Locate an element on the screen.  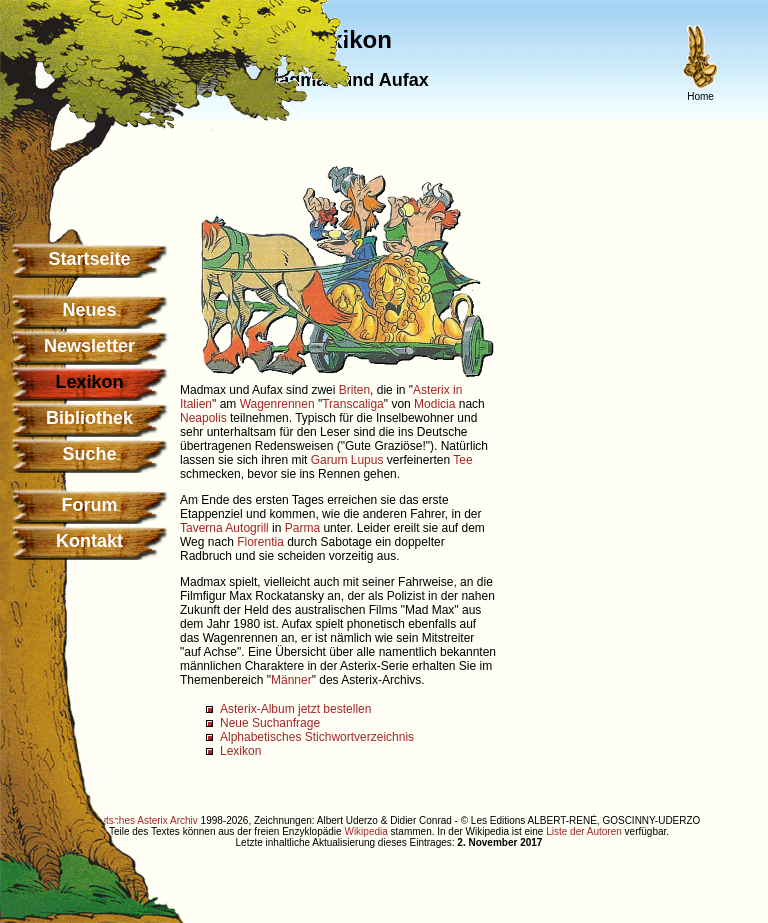
Neue Suchanfrage is located at coordinates (270, 723).